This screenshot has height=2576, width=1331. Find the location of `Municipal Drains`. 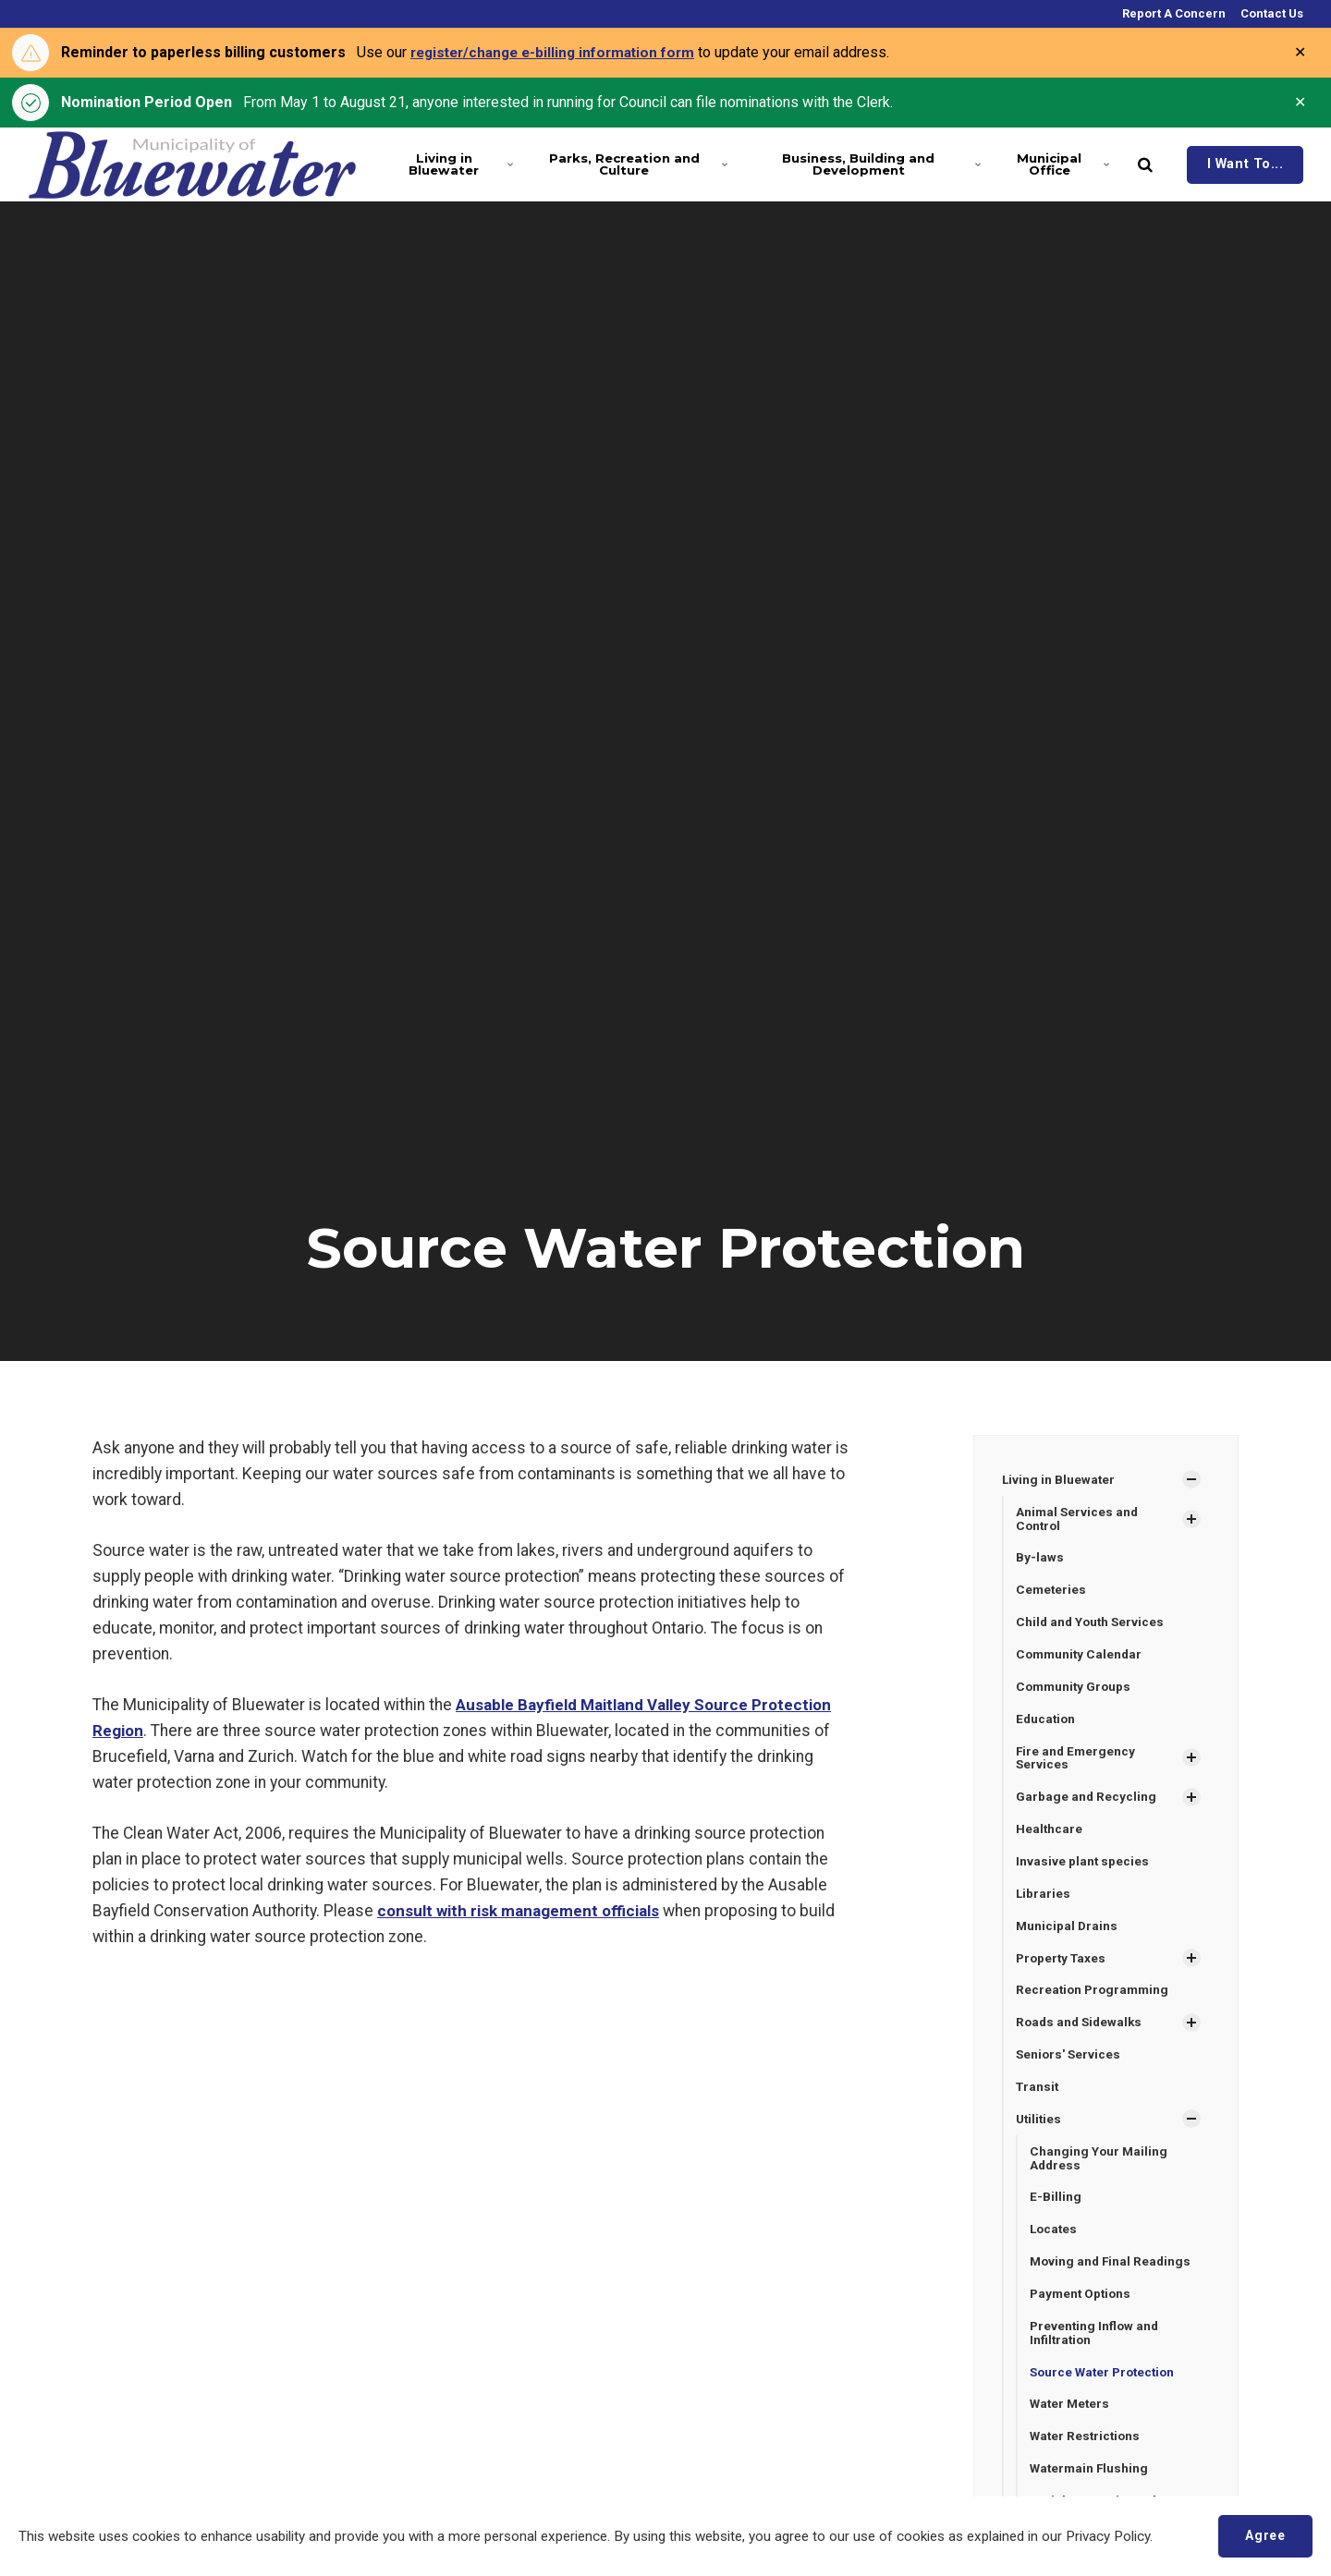

Municipal Drains is located at coordinates (1067, 1932).